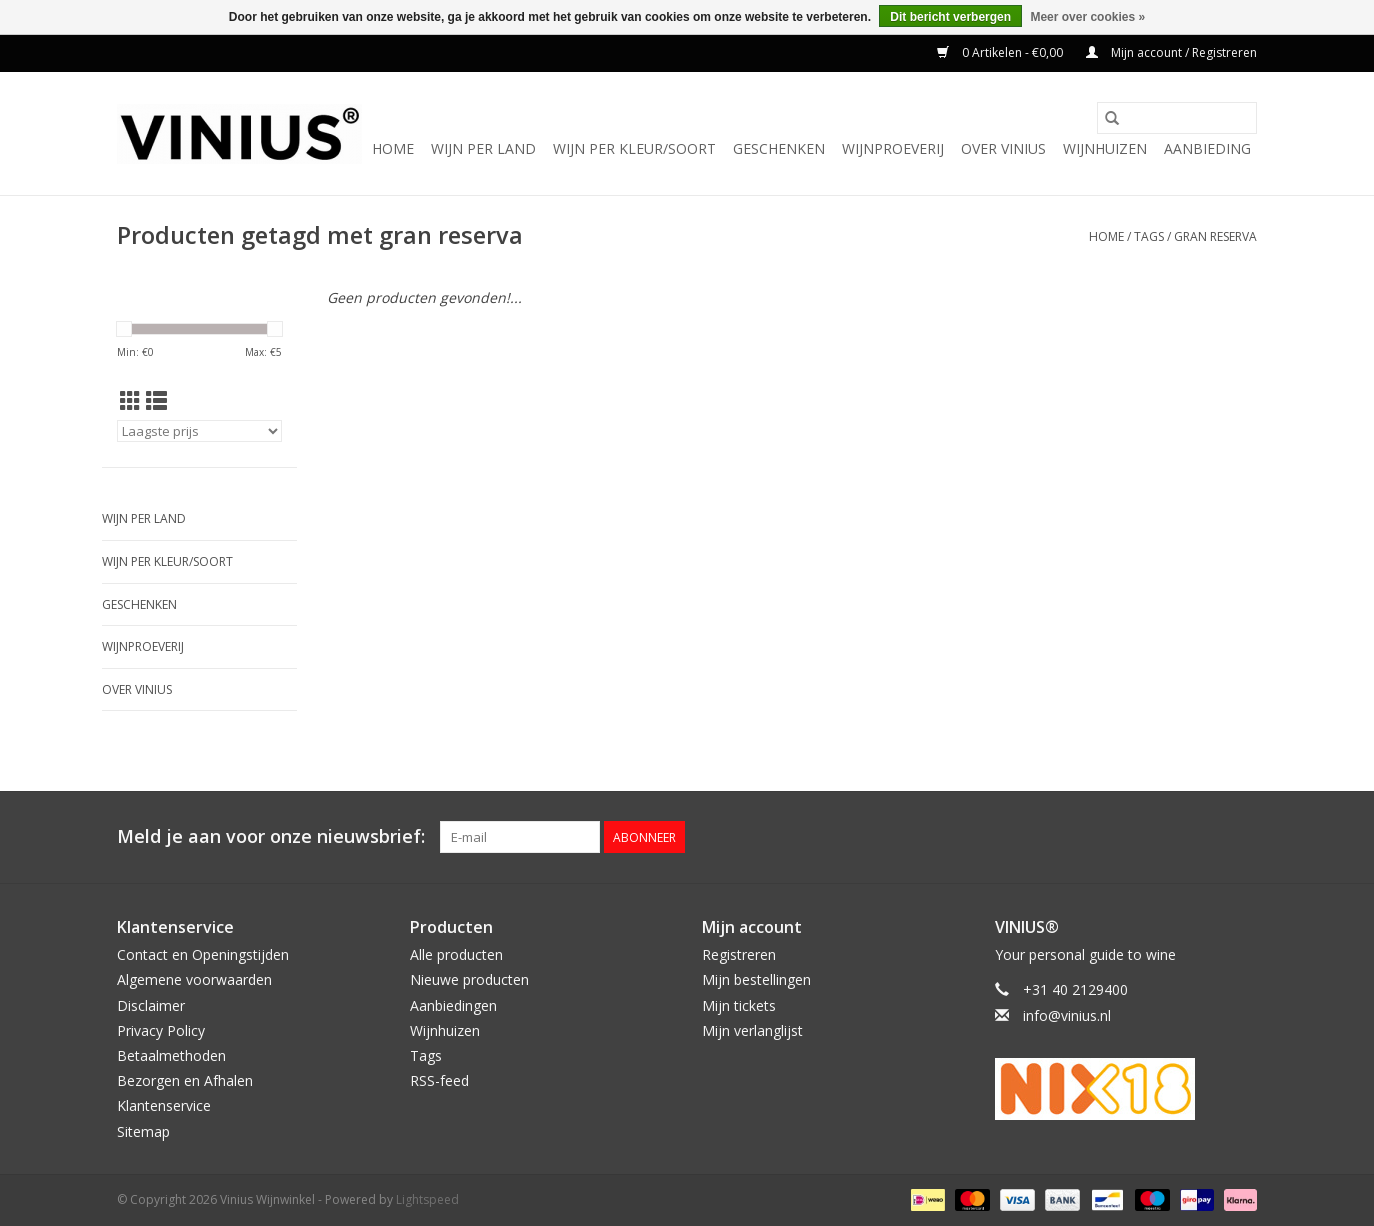  What do you see at coordinates (752, 1030) in the screenshot?
I see `Mijn verlanglijst` at bounding box center [752, 1030].